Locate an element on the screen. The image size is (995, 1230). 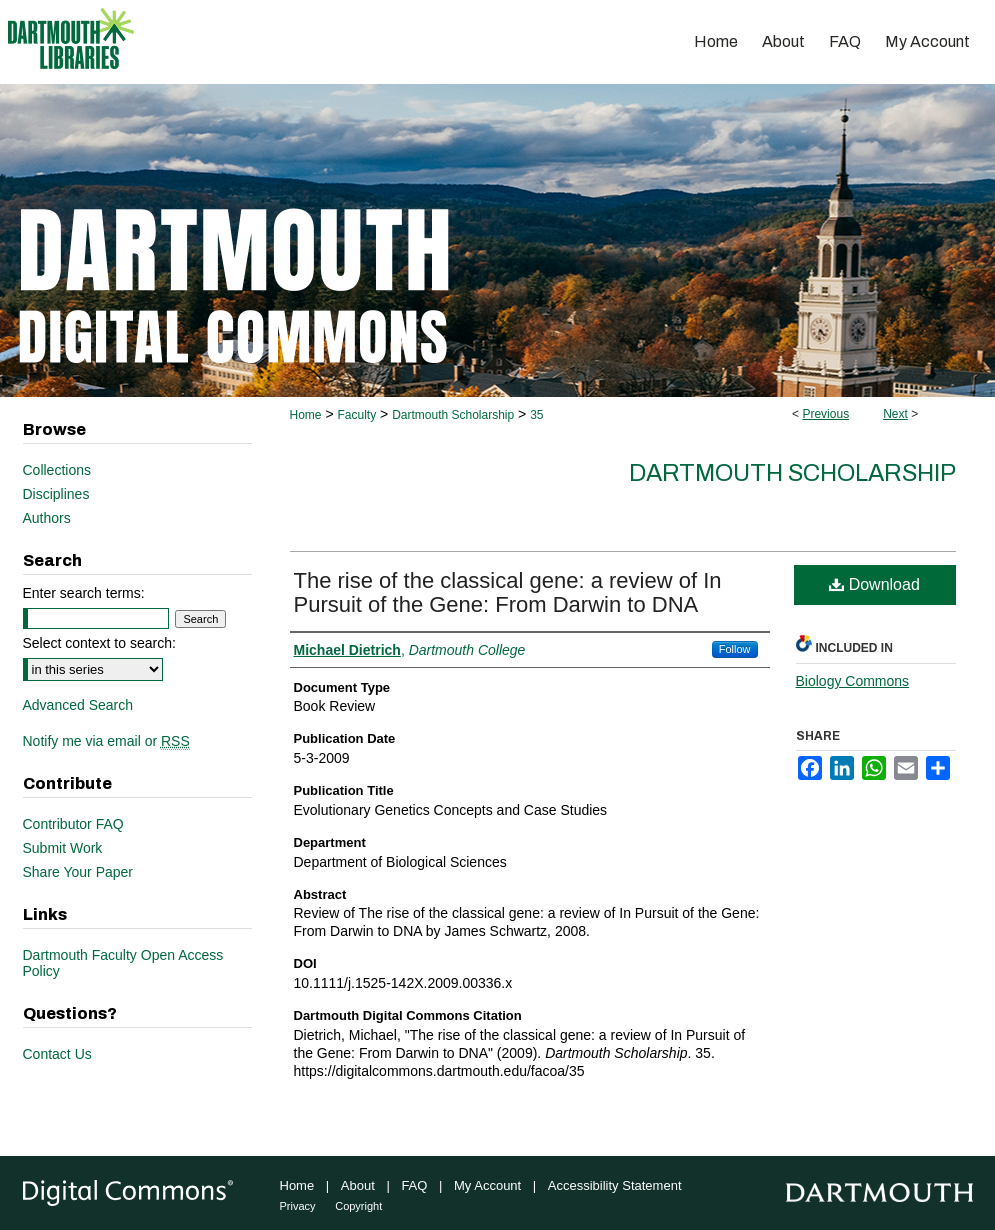
Faculty is located at coordinates (356, 415).